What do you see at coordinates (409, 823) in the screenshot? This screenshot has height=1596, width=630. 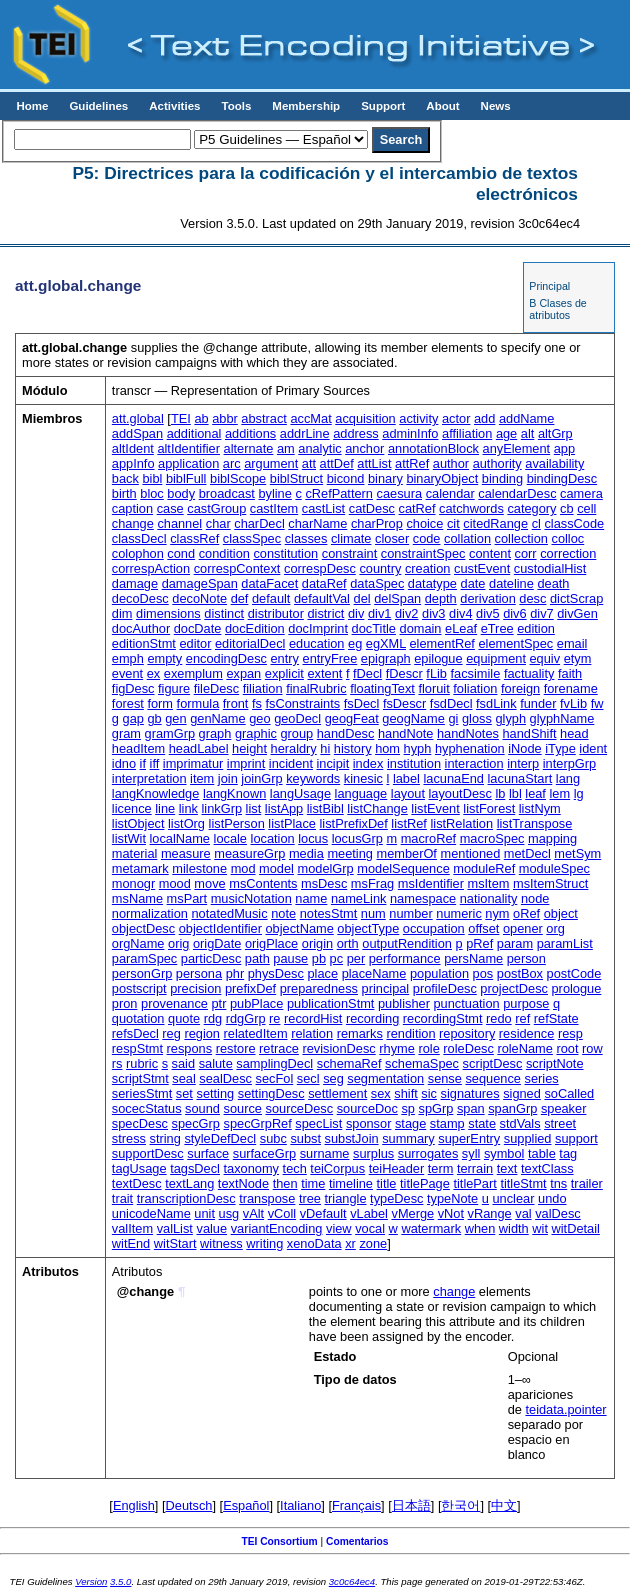 I see `listRef` at bounding box center [409, 823].